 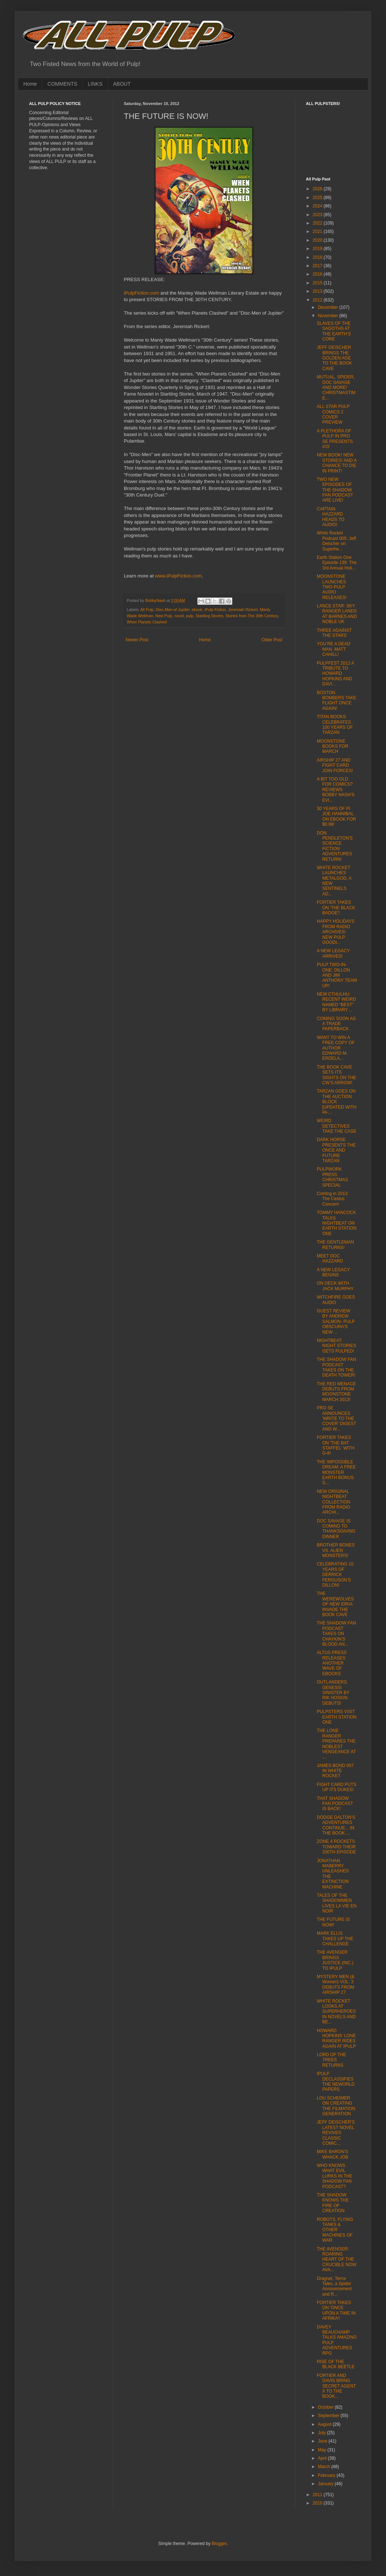 I want to click on FORTIER TAKES ON 'THE BLACK BADGE'!, so click(x=336, y=907).